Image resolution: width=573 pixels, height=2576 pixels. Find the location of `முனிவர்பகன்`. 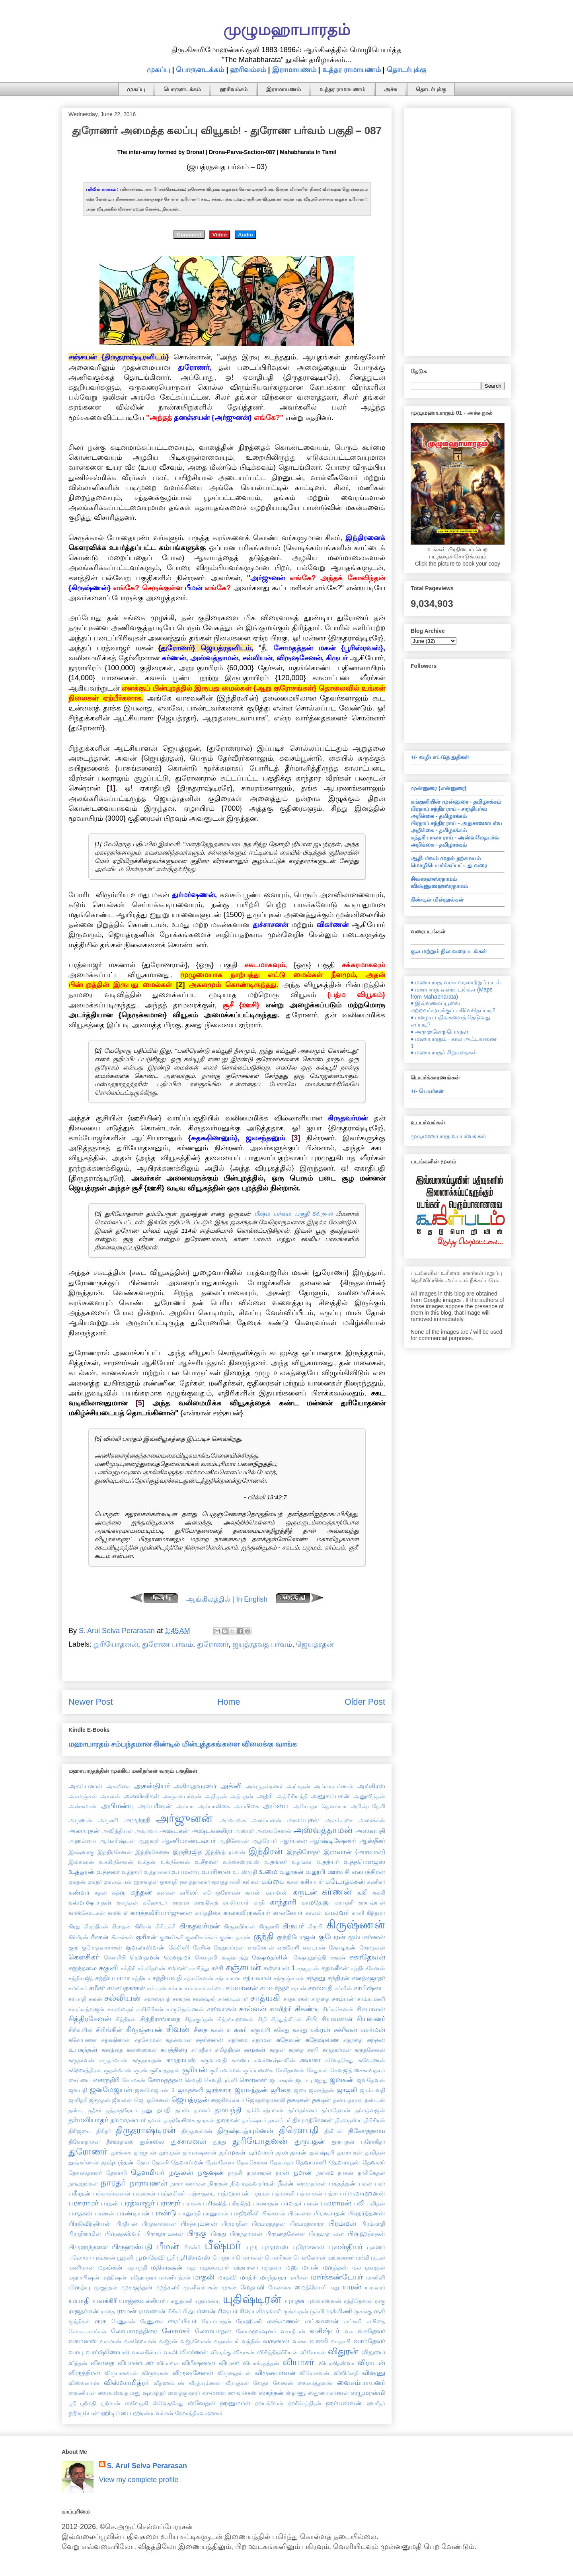

முனிவர்பகன் is located at coordinates (200, 2287).